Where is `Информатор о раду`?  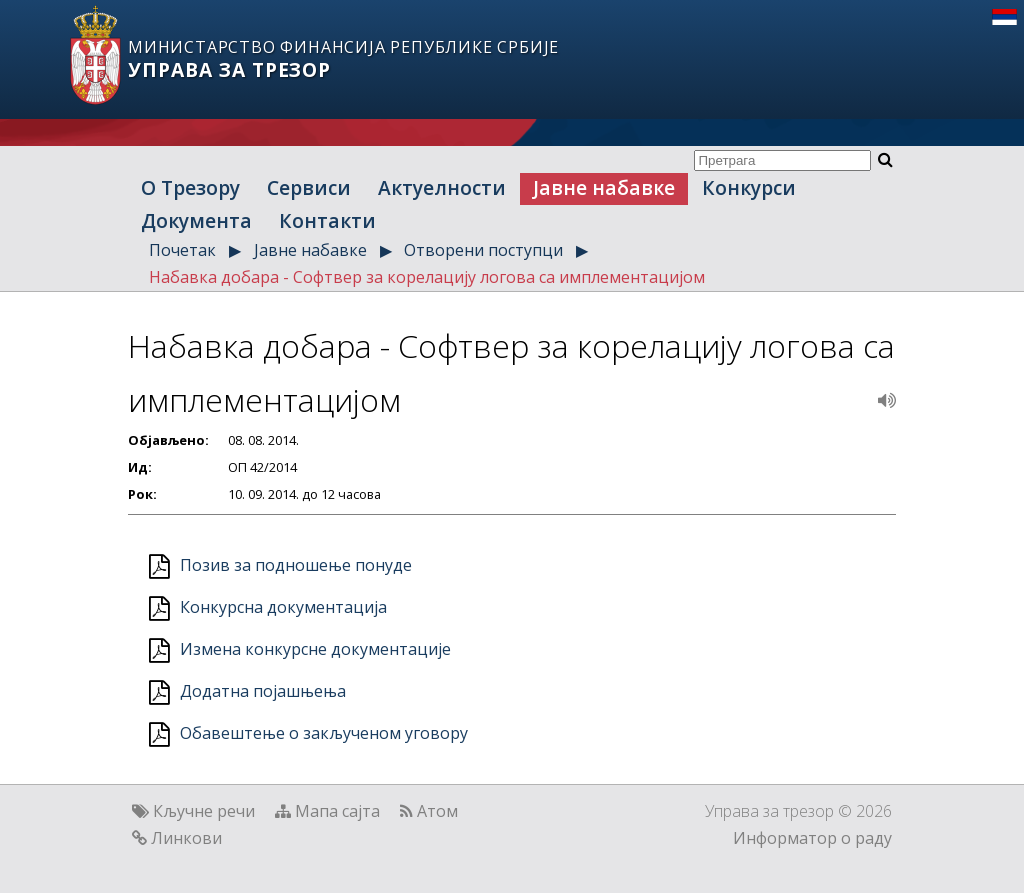
Информатор о раду is located at coordinates (812, 838).